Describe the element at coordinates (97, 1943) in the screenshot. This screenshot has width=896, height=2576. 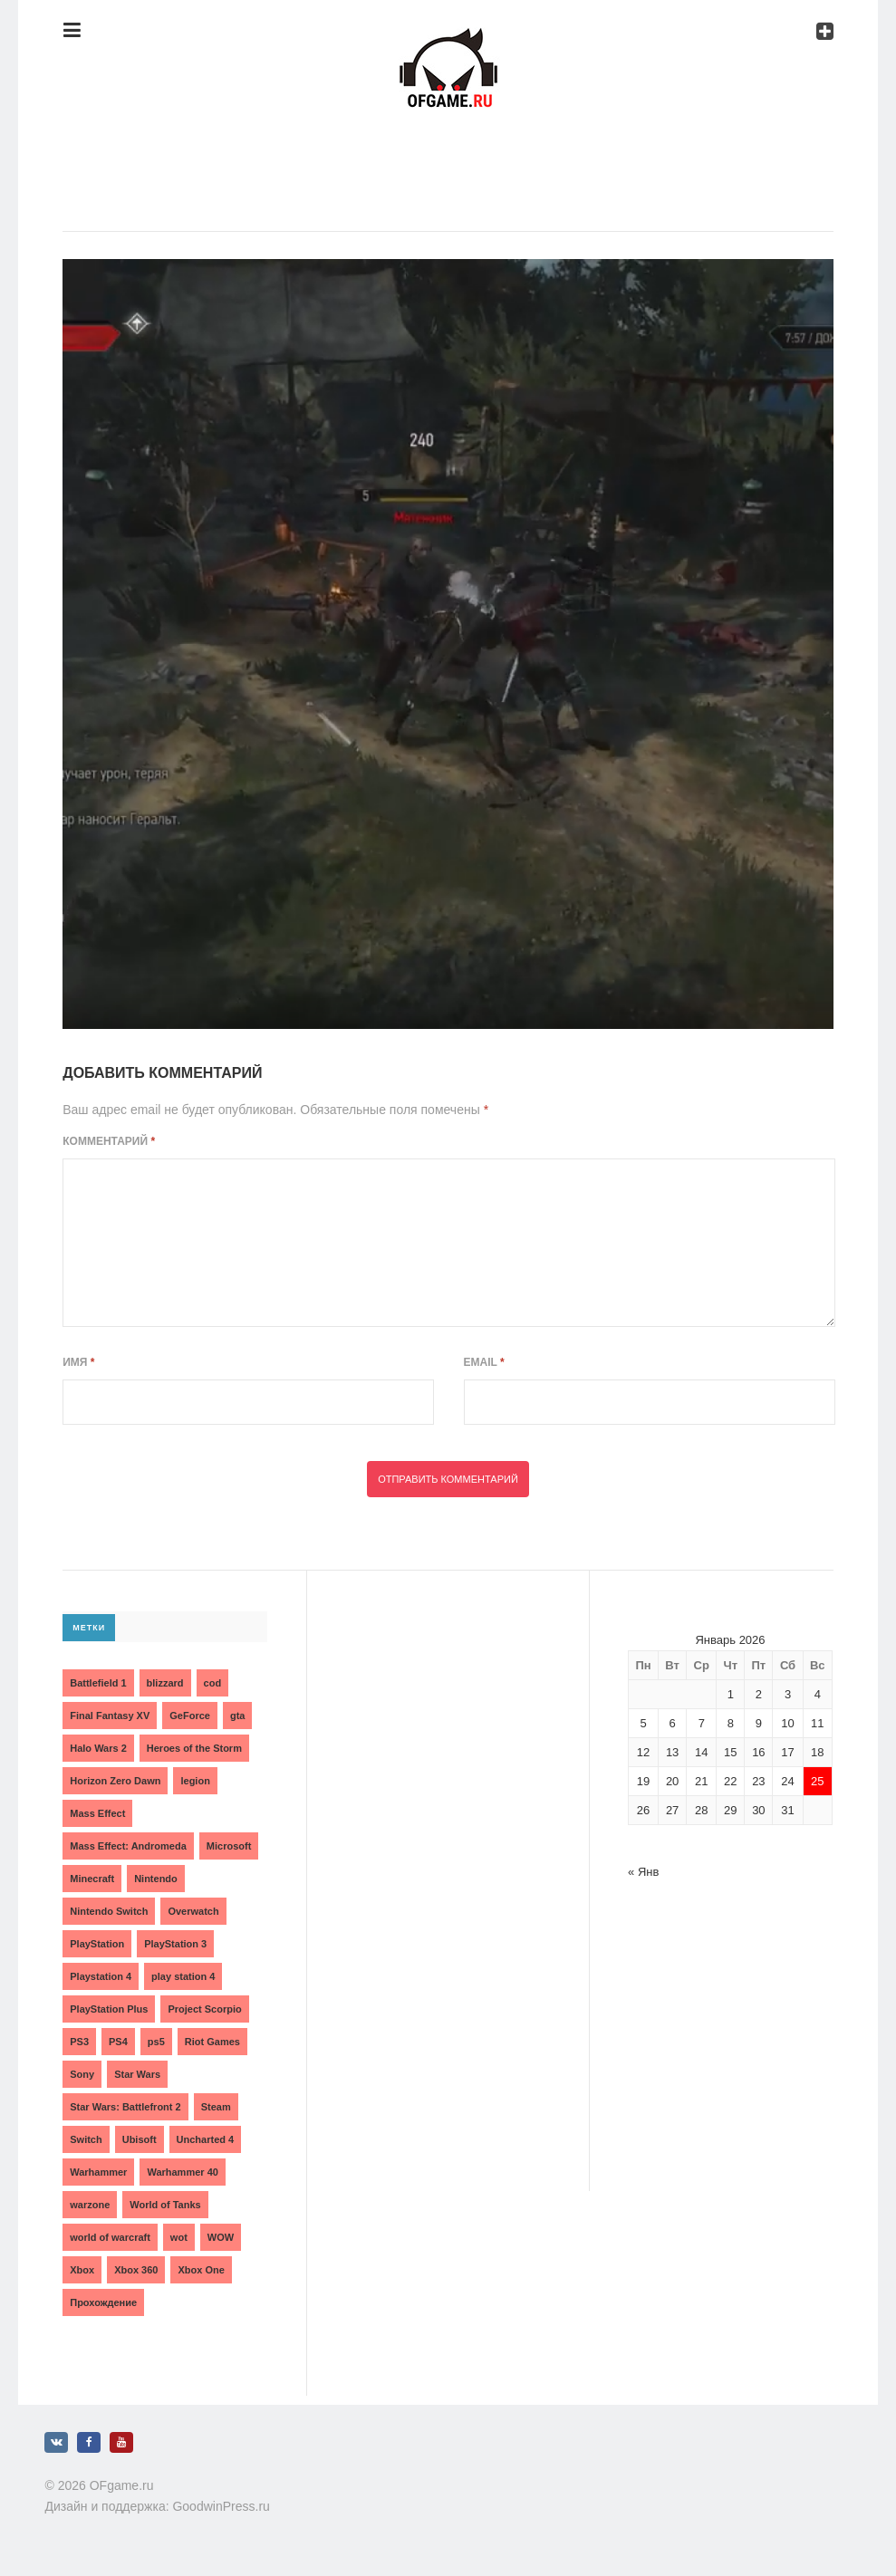
I see `PlayStation [PlayStation (3 элемента)]` at that location.